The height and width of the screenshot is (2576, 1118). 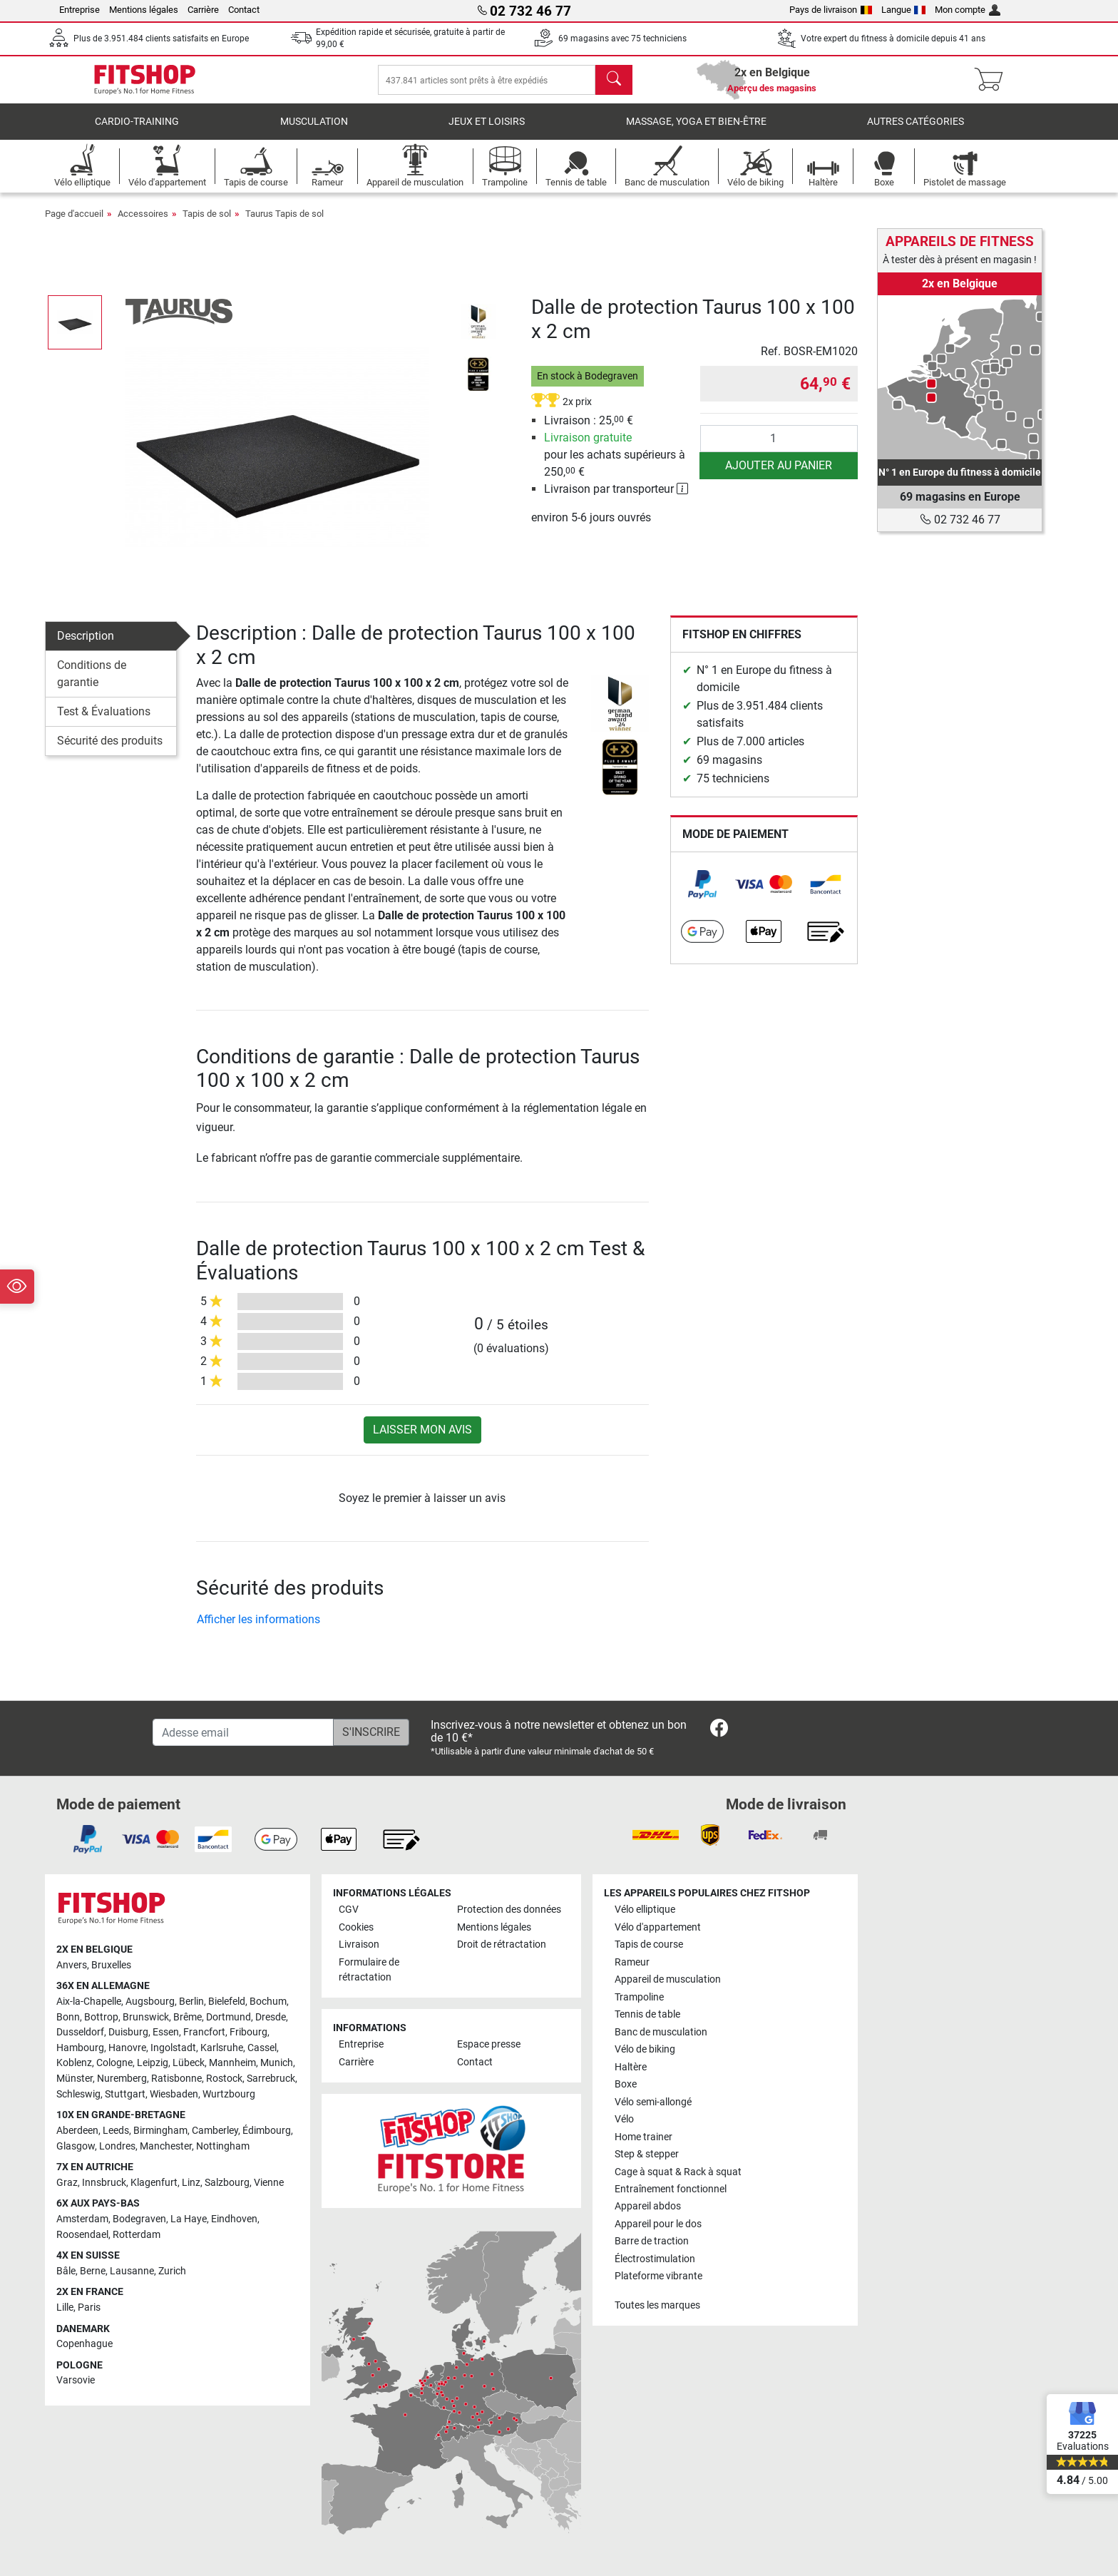 I want to click on Dresde [link], so click(x=270, y=2017).